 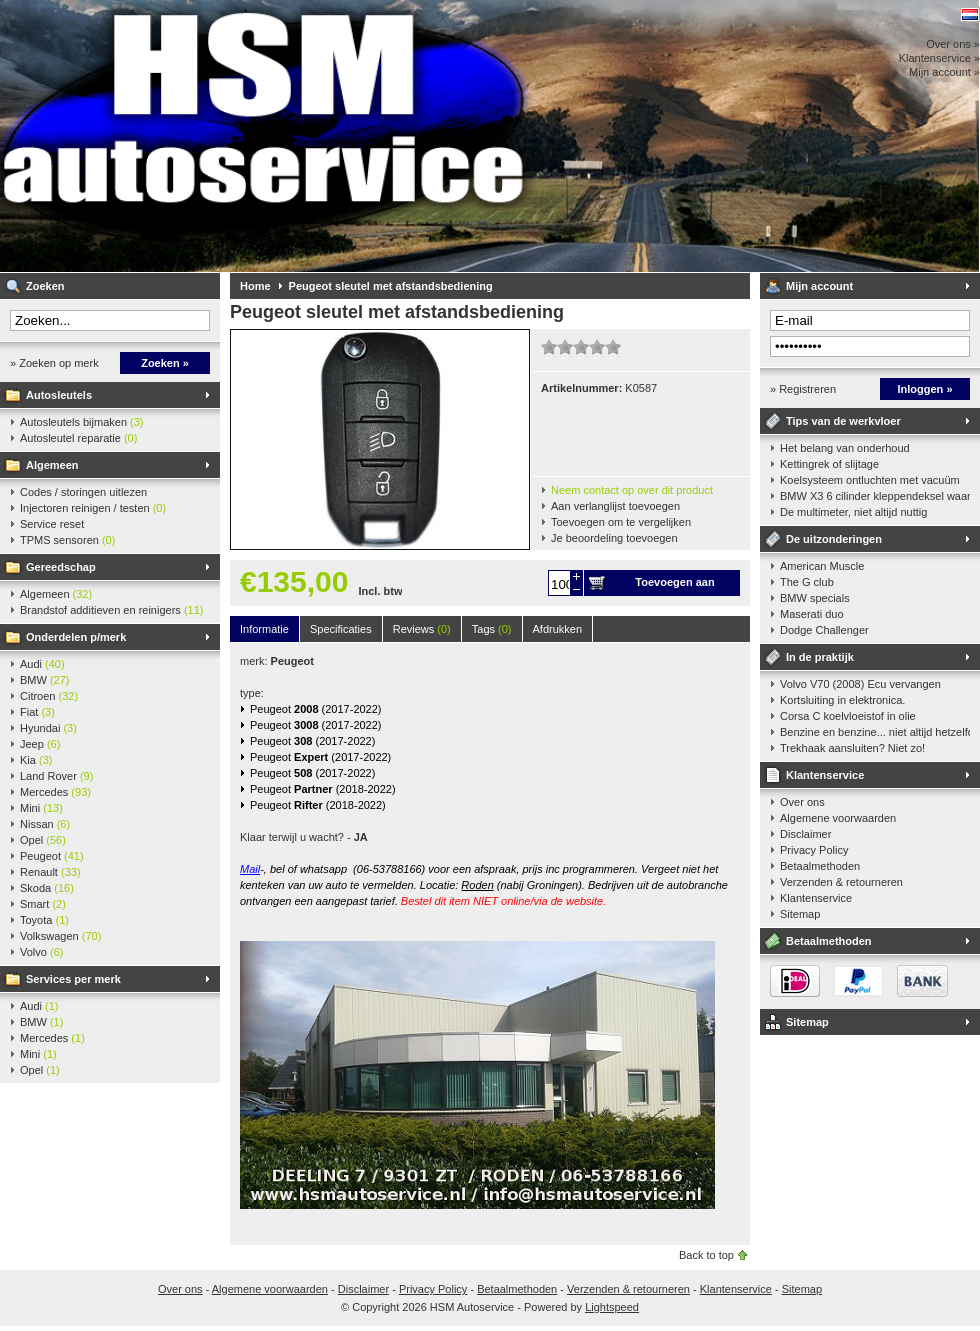 What do you see at coordinates (111, 610) in the screenshot?
I see `Brandstof additieven en reinigers` at bounding box center [111, 610].